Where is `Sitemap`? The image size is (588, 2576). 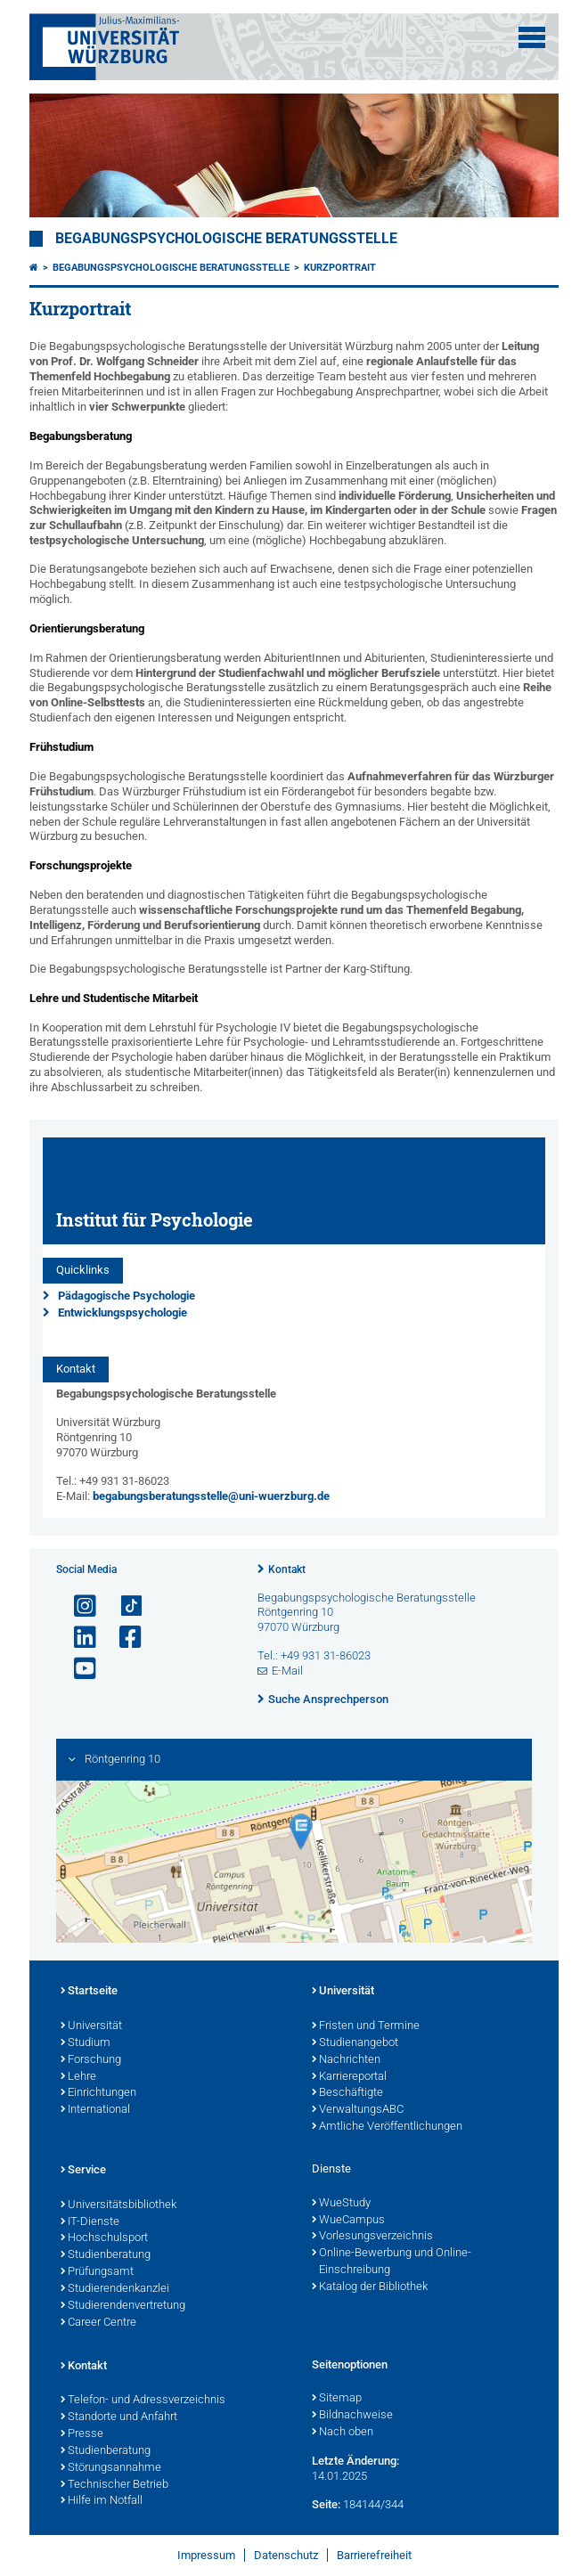
Sitemap is located at coordinates (337, 2399).